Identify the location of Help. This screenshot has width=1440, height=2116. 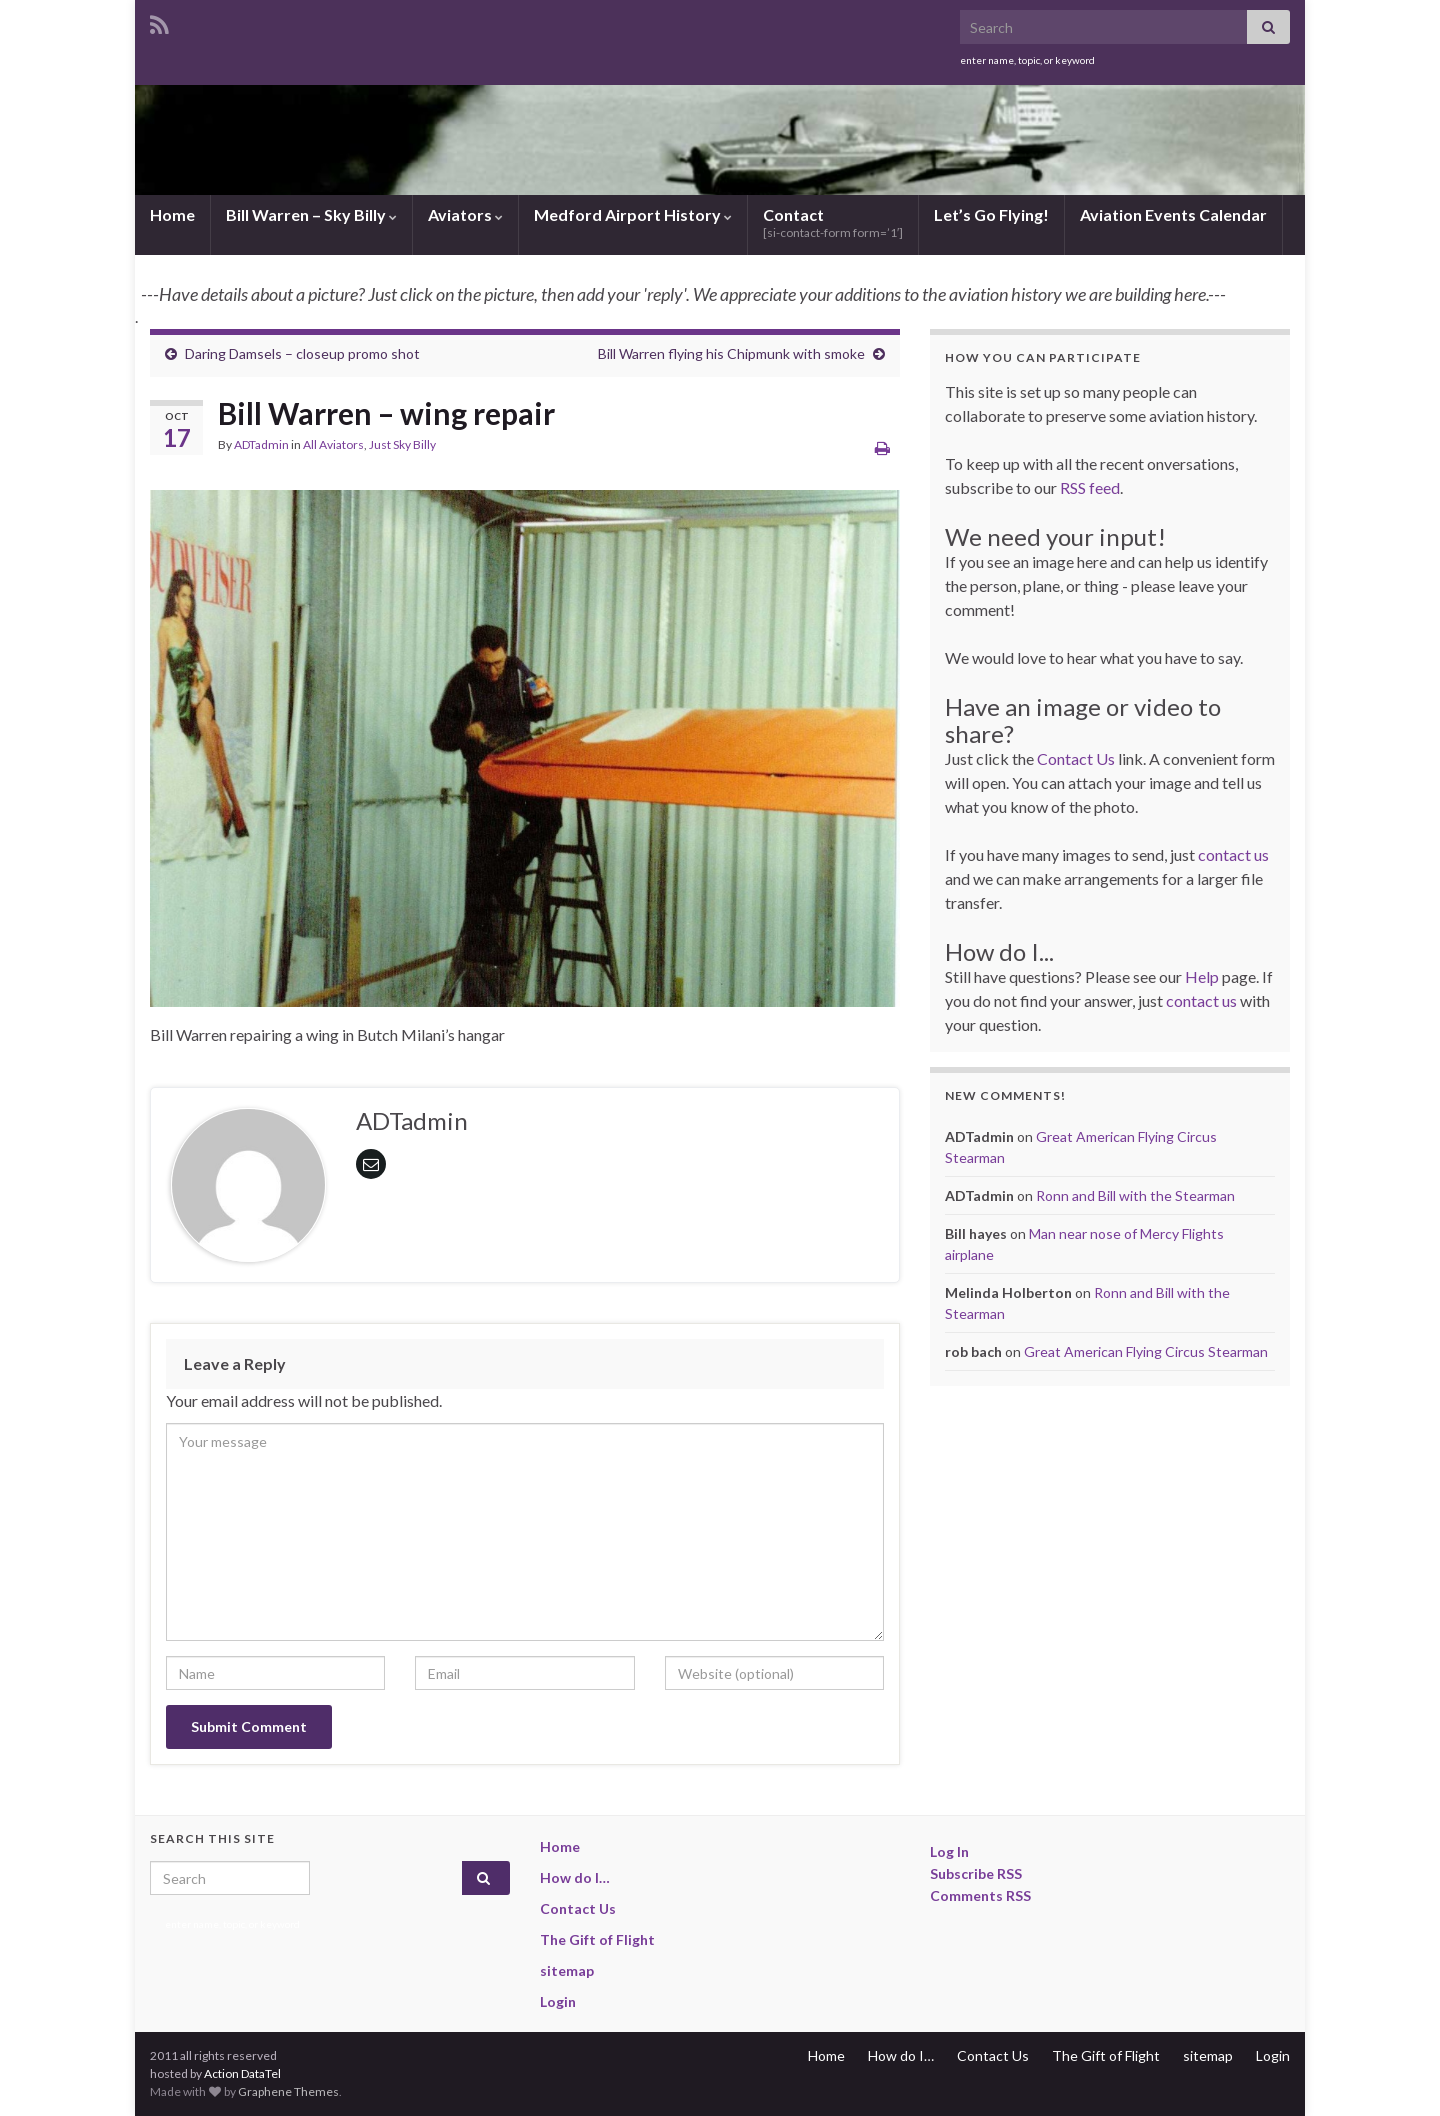
(1202, 976).